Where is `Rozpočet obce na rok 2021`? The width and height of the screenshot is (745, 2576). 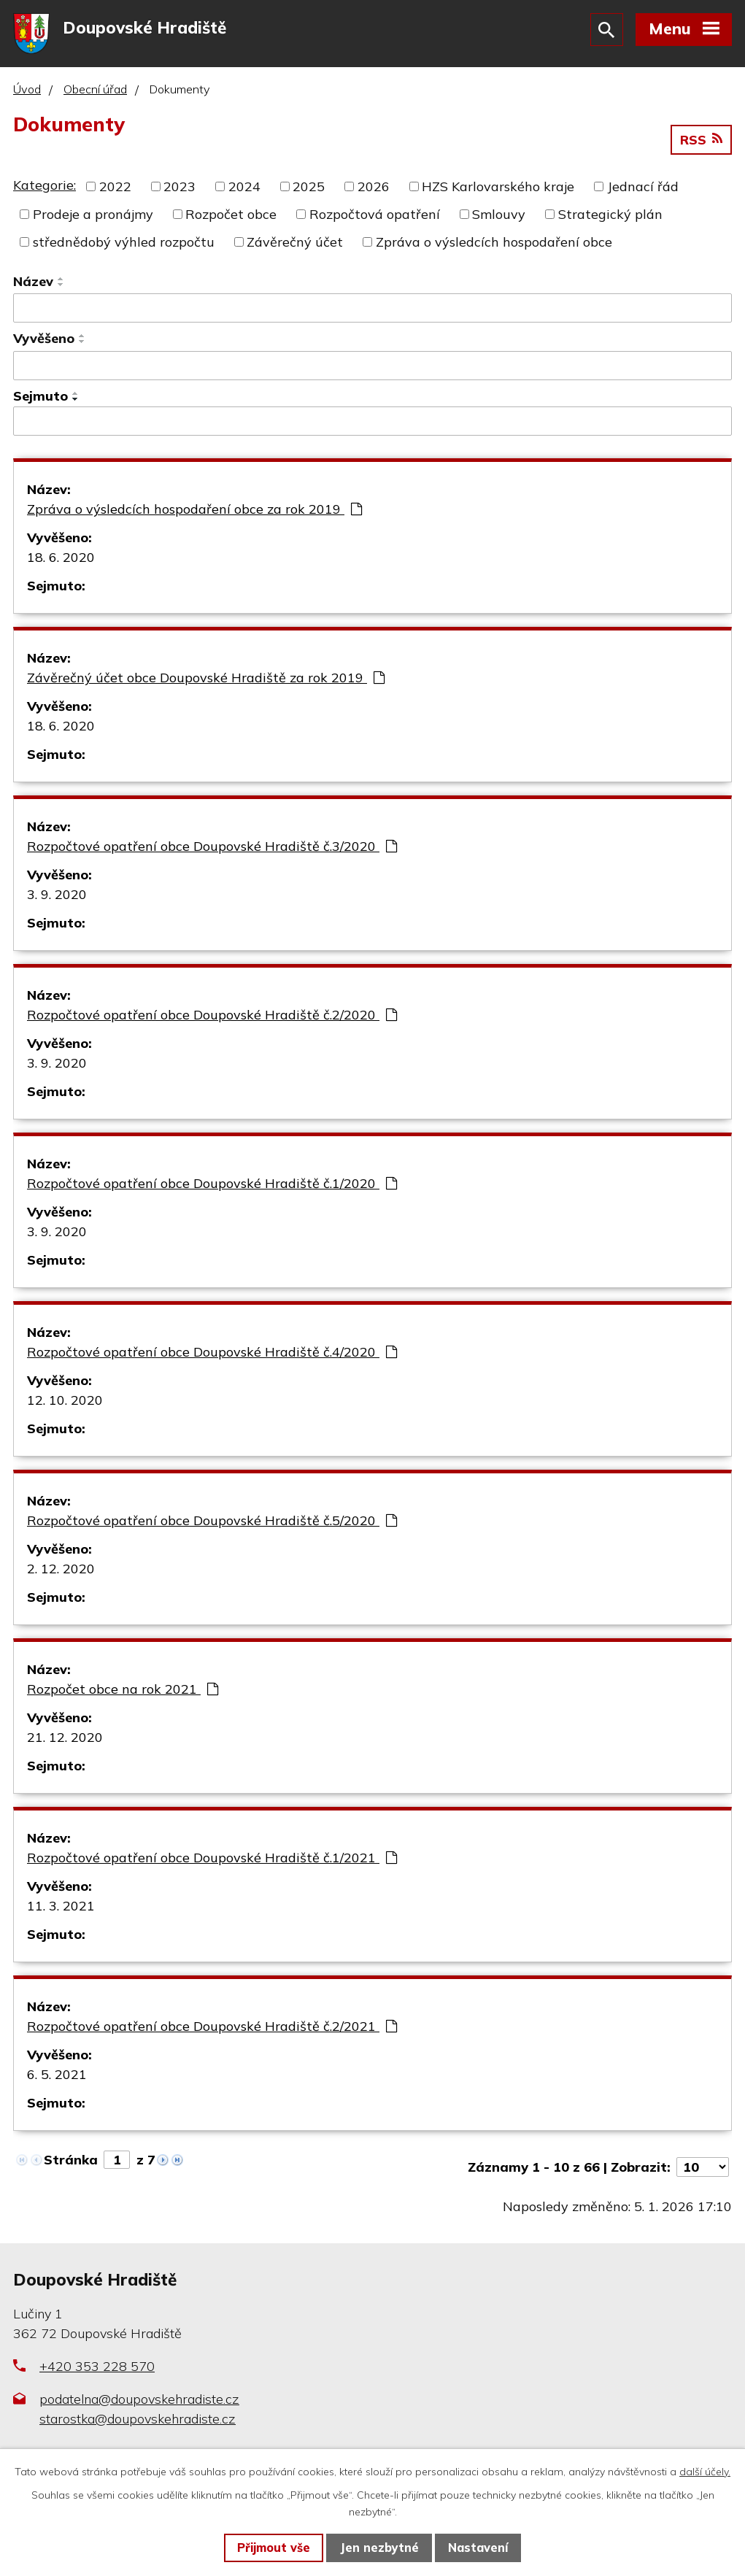 Rozpočet obce na rok 2021 is located at coordinates (122, 1694).